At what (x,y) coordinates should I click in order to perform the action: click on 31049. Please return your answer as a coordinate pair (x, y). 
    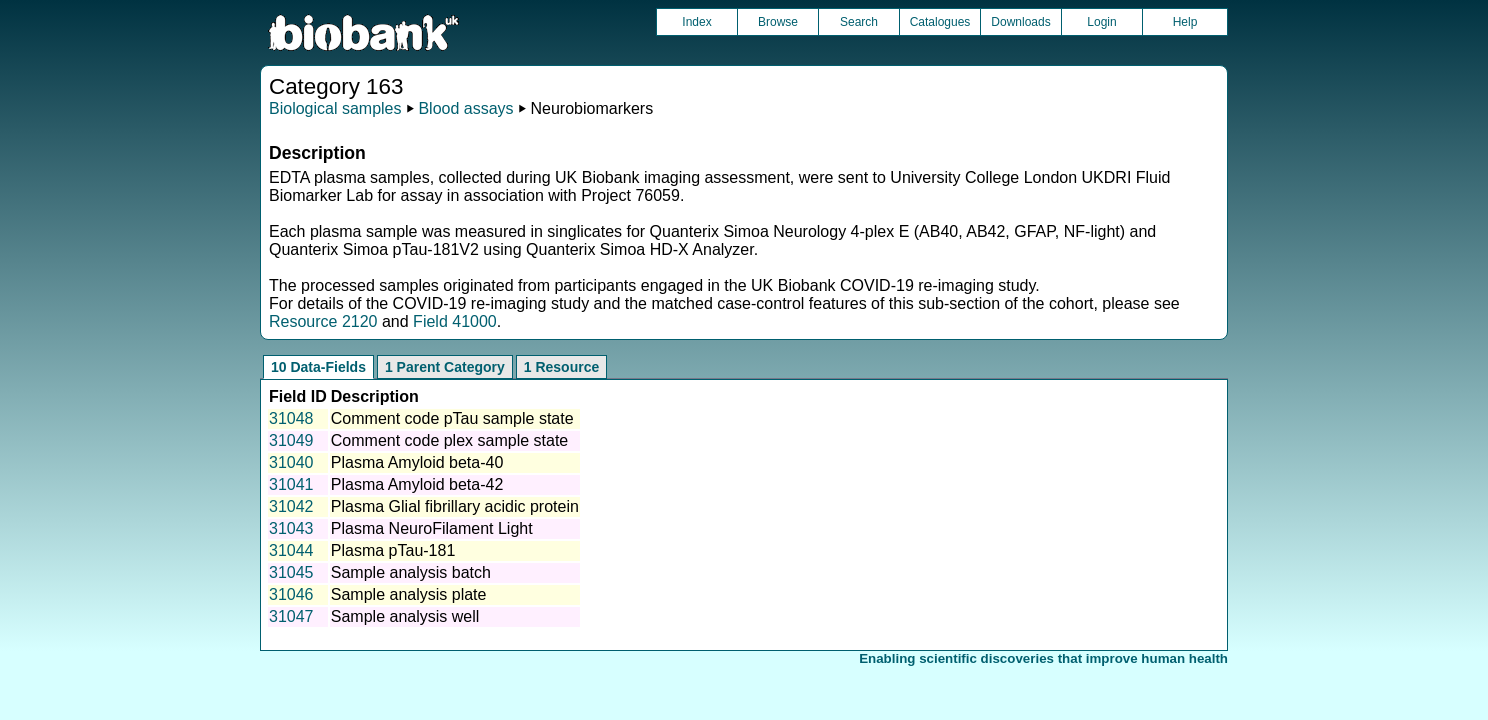
    Looking at the image, I should click on (291, 440).